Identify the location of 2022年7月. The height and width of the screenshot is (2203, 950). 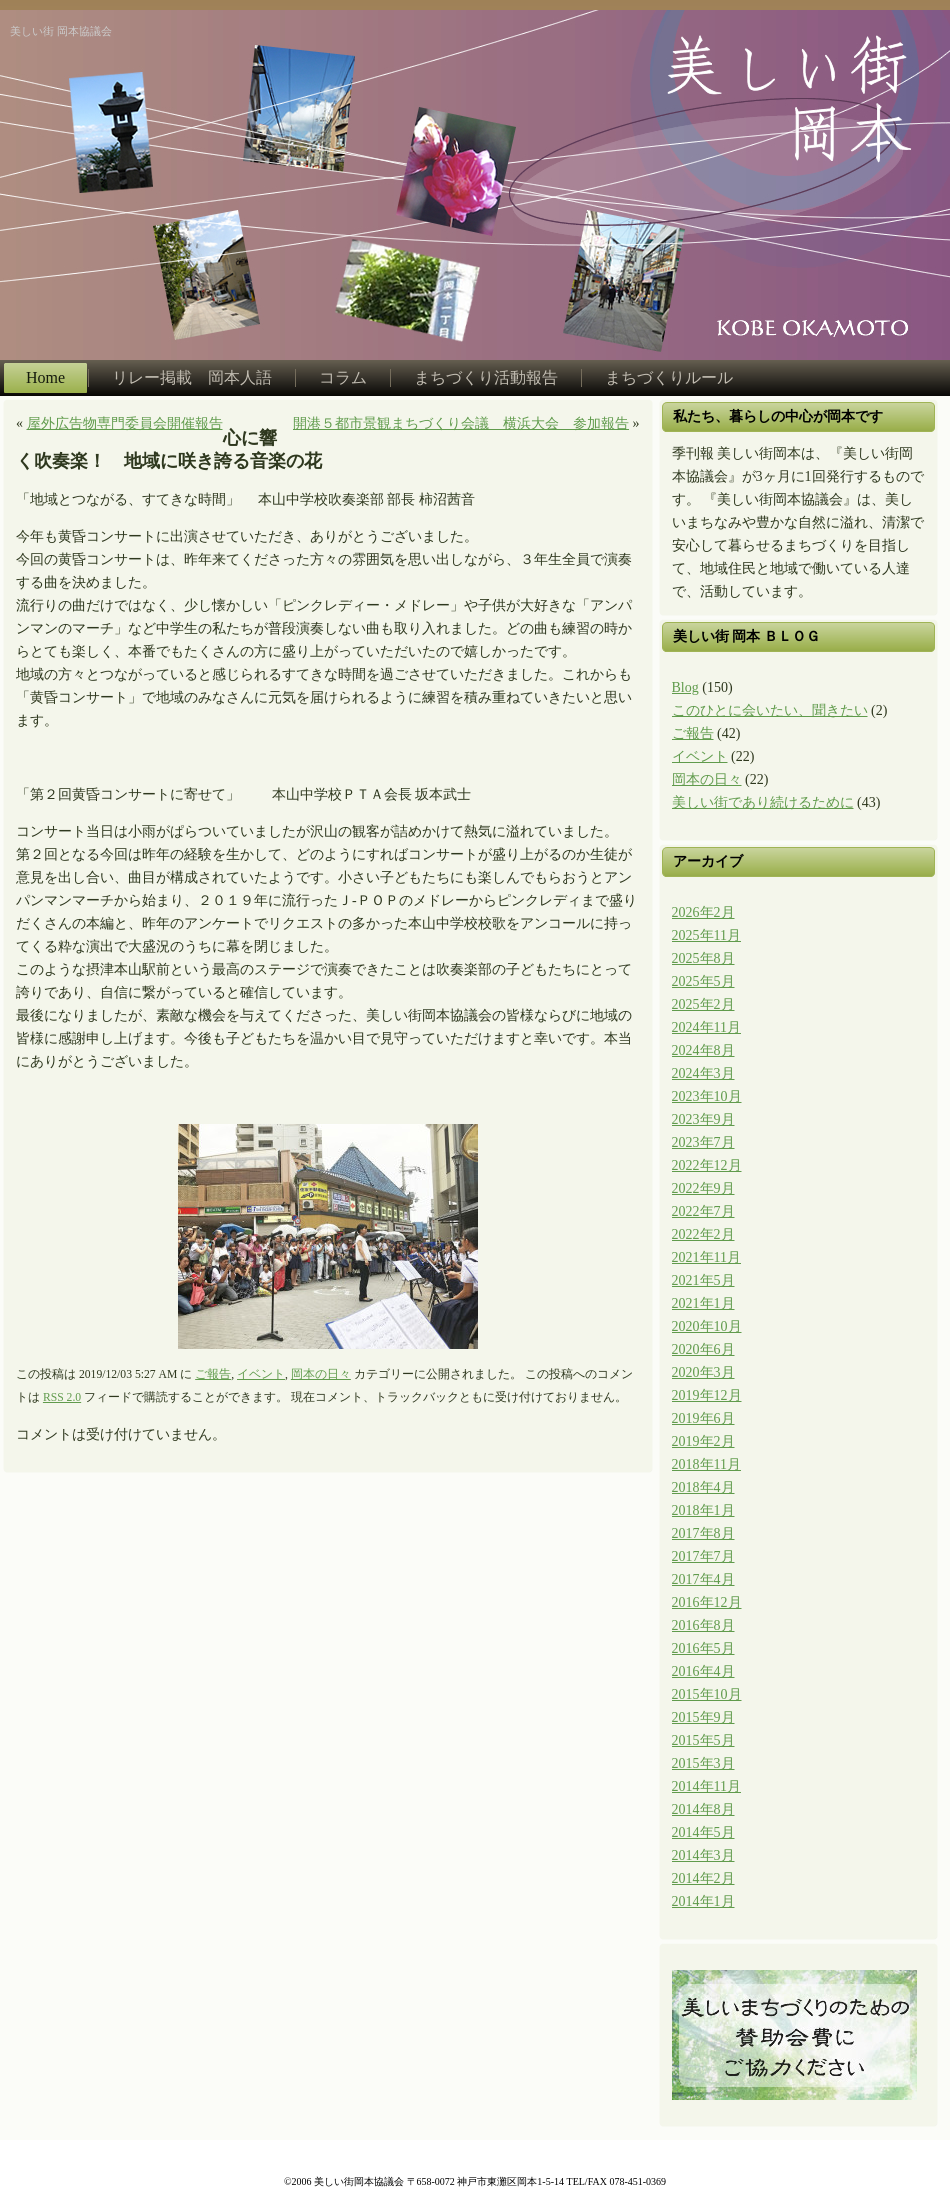
(703, 1211).